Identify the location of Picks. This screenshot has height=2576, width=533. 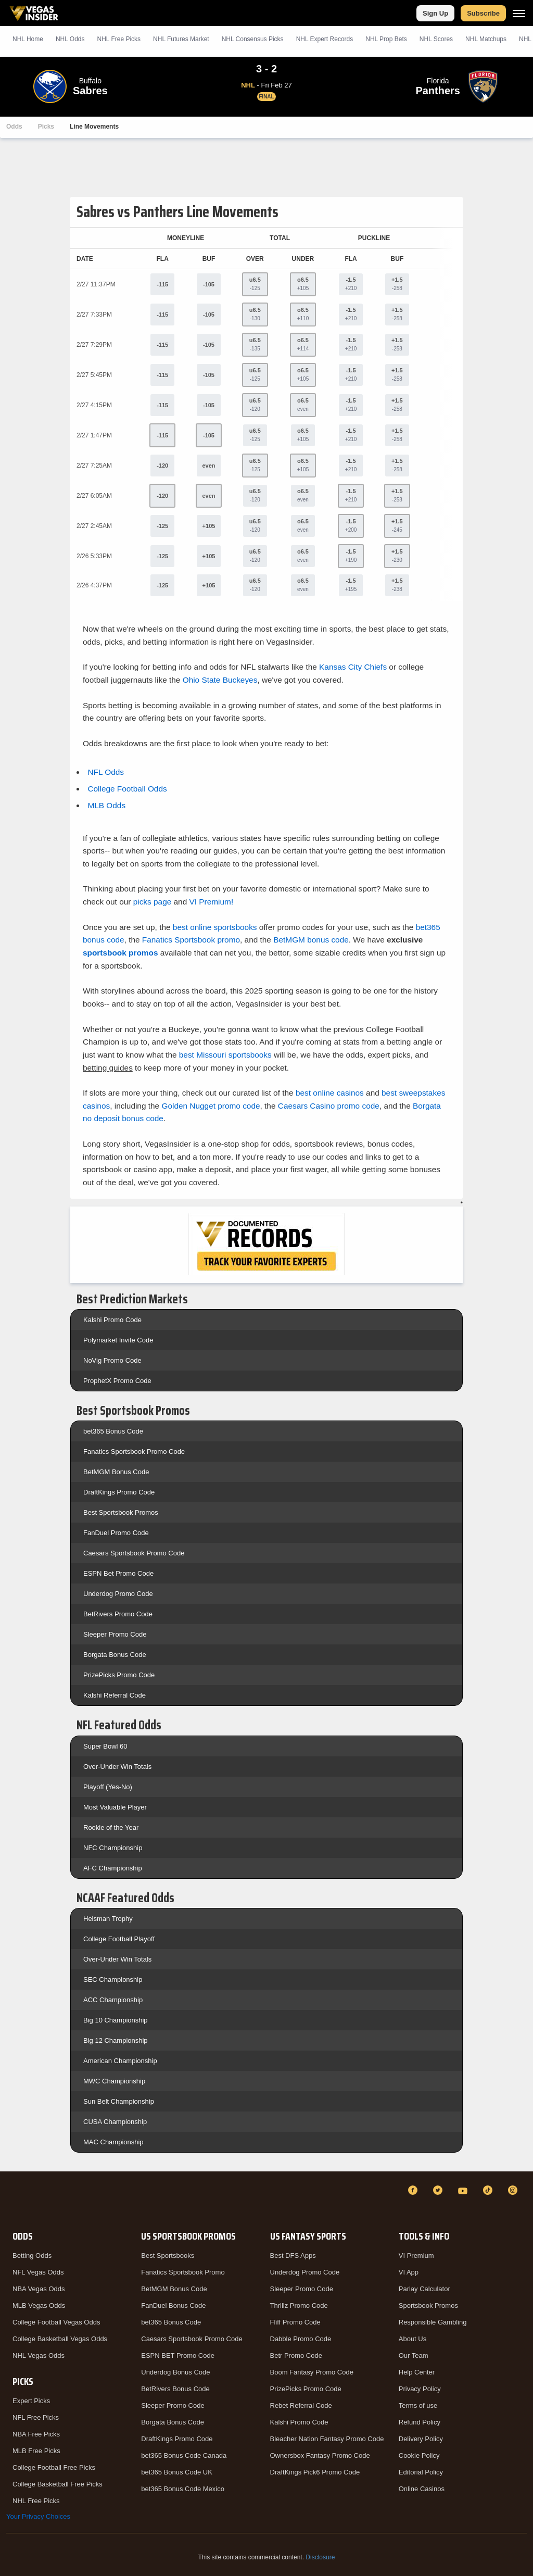
(46, 126).